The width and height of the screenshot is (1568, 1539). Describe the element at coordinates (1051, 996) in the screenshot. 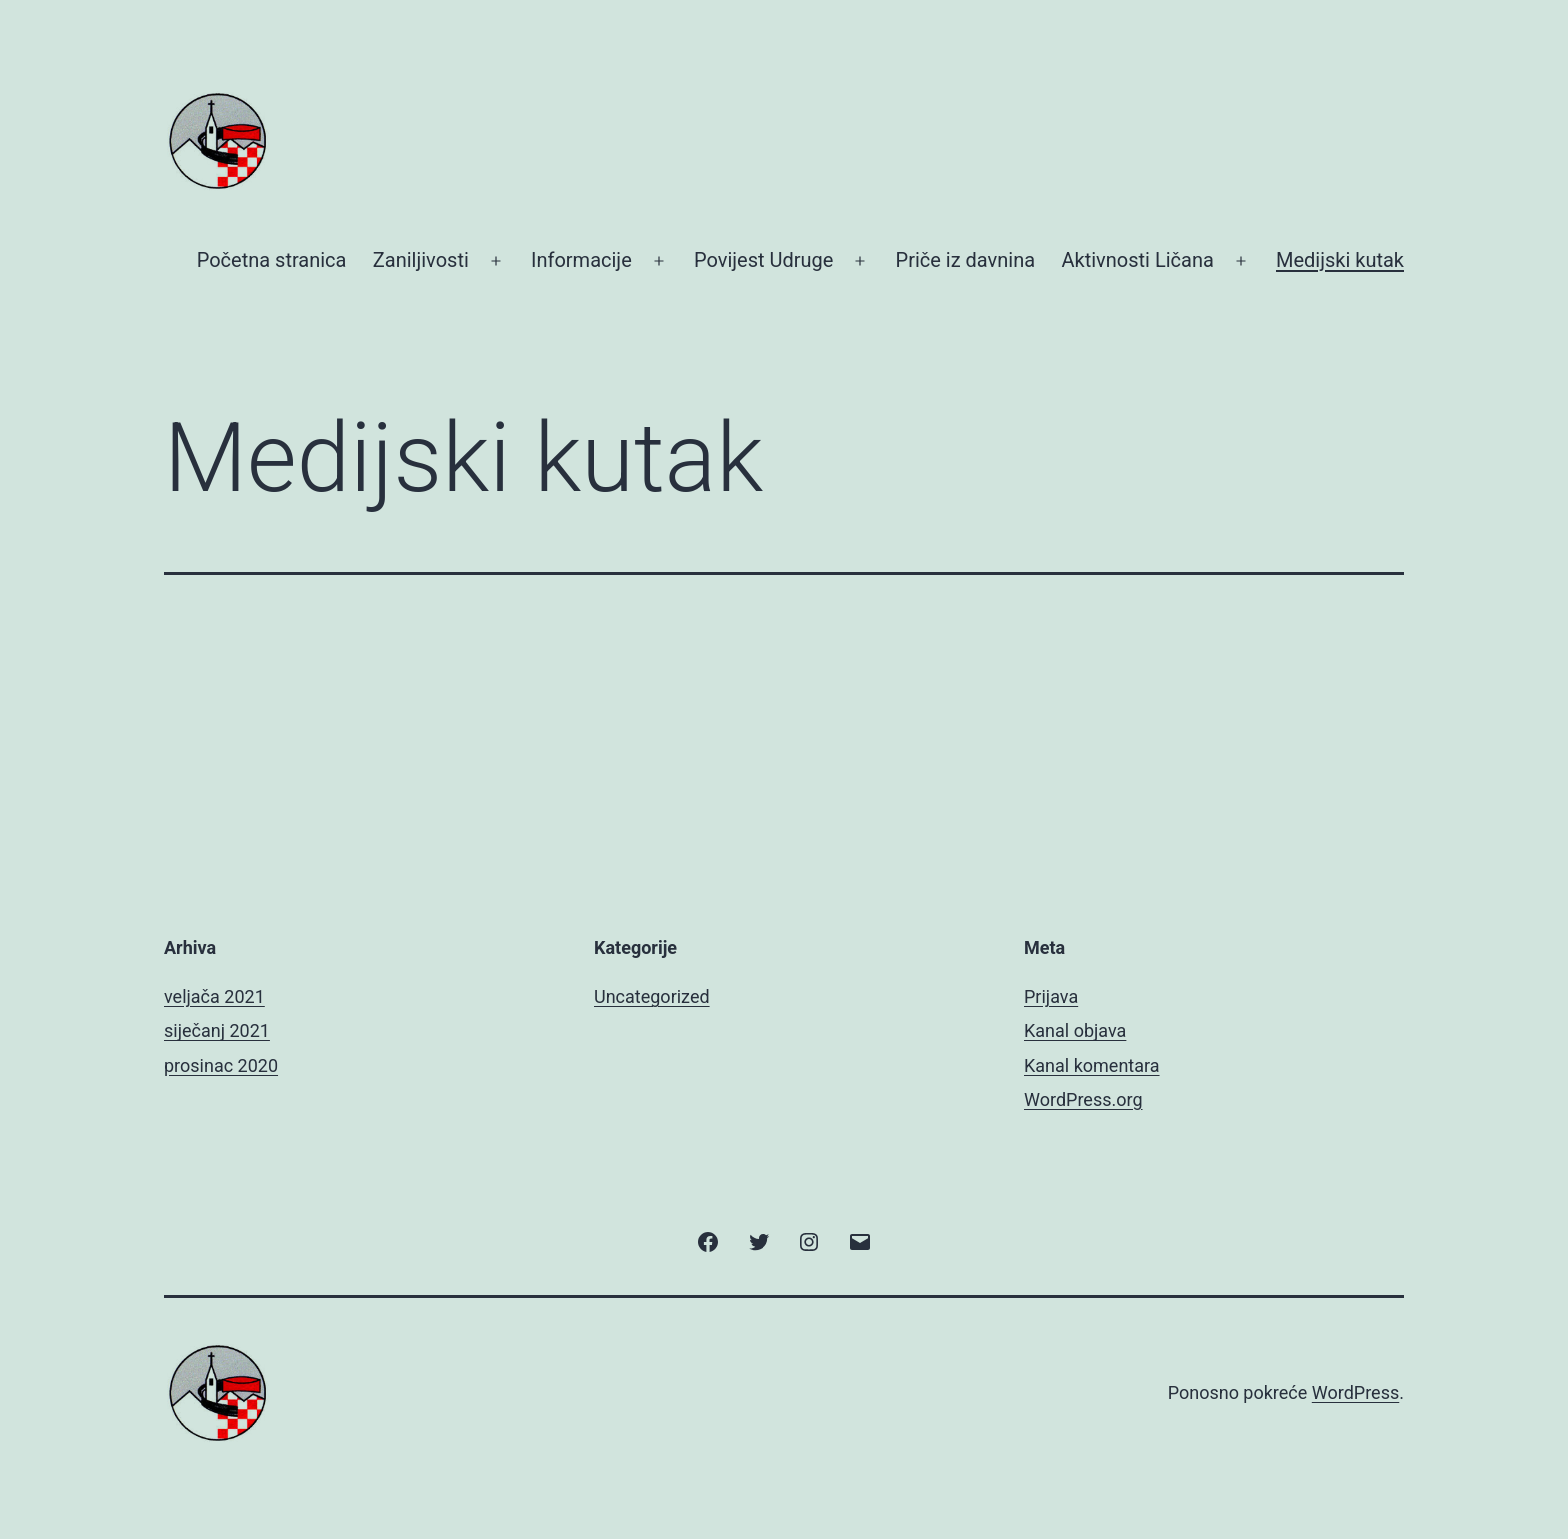

I see `Prijava` at that location.